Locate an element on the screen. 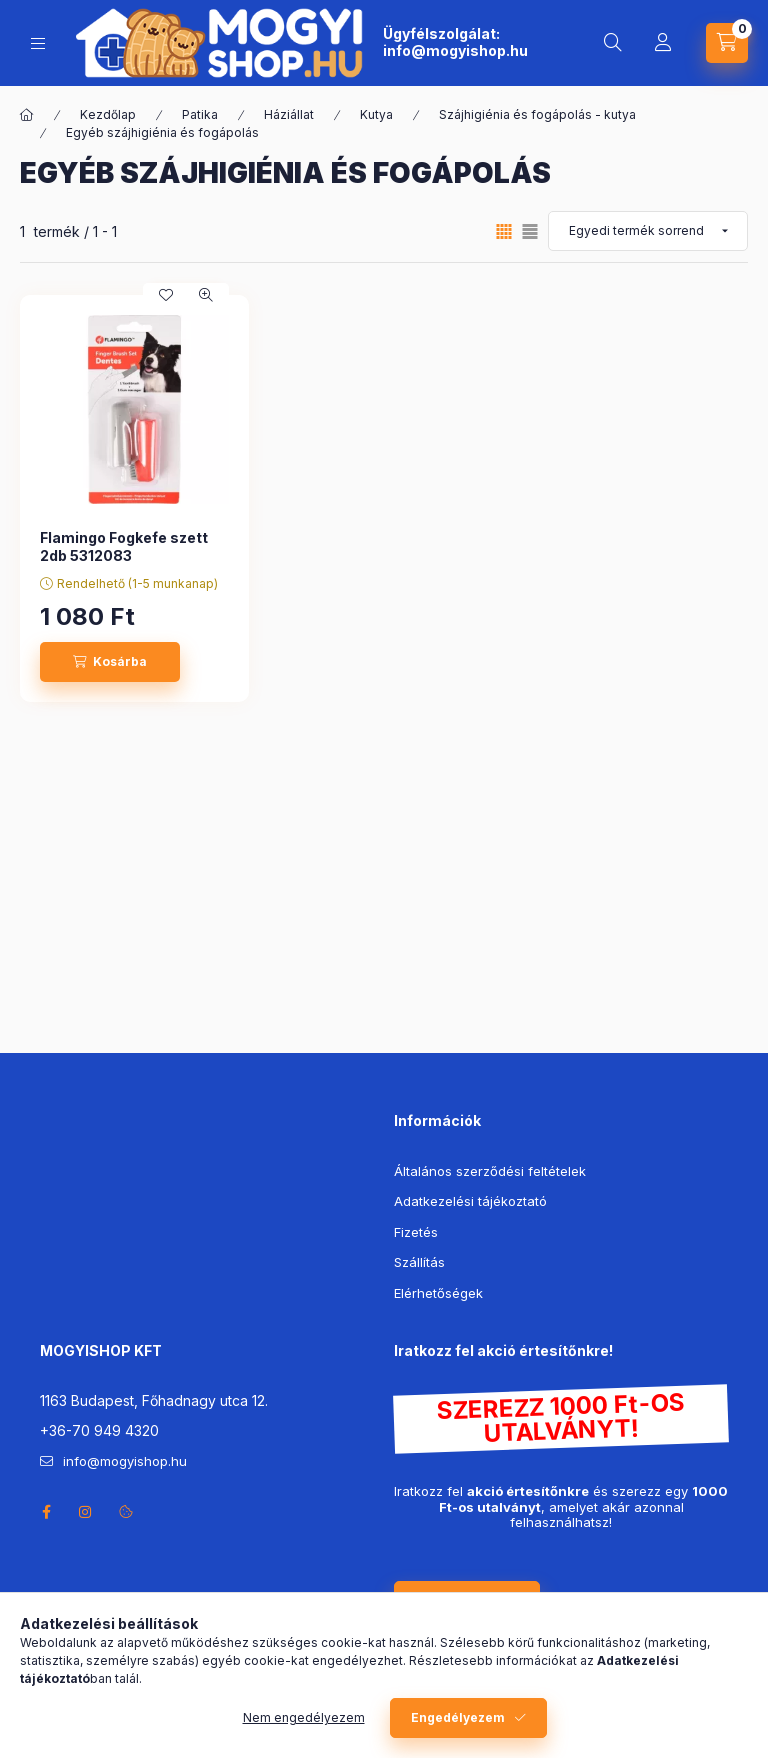 This screenshot has height=1758, width=768. Kutya is located at coordinates (376, 114).